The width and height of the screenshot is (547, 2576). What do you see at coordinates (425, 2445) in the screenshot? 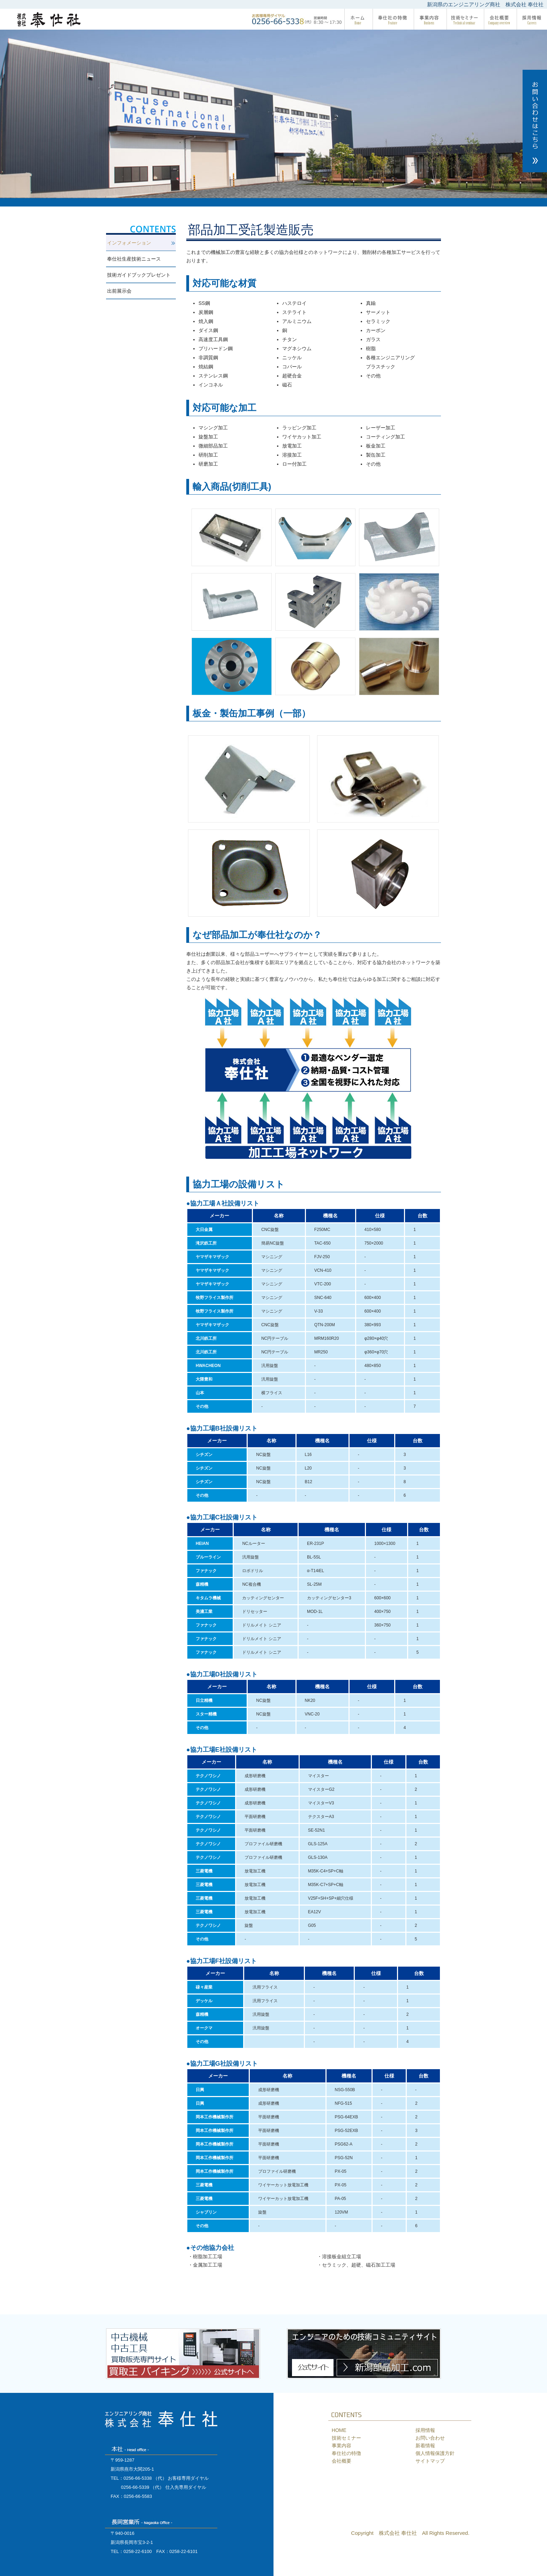
I see `新着情報` at bounding box center [425, 2445].